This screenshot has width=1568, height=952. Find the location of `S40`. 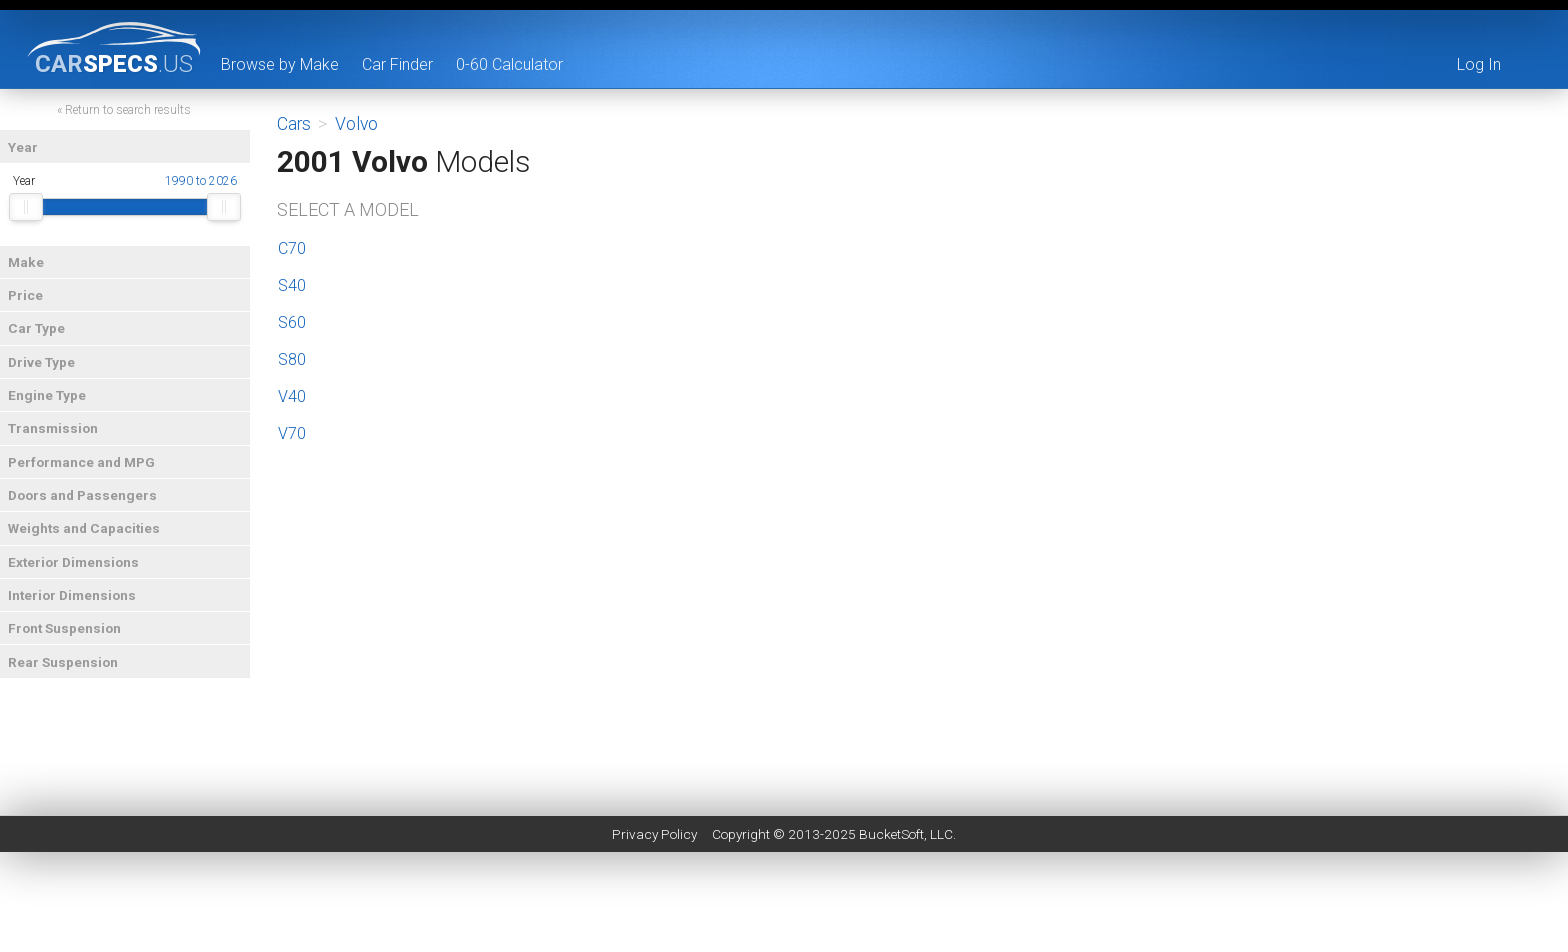

S40 is located at coordinates (292, 285).